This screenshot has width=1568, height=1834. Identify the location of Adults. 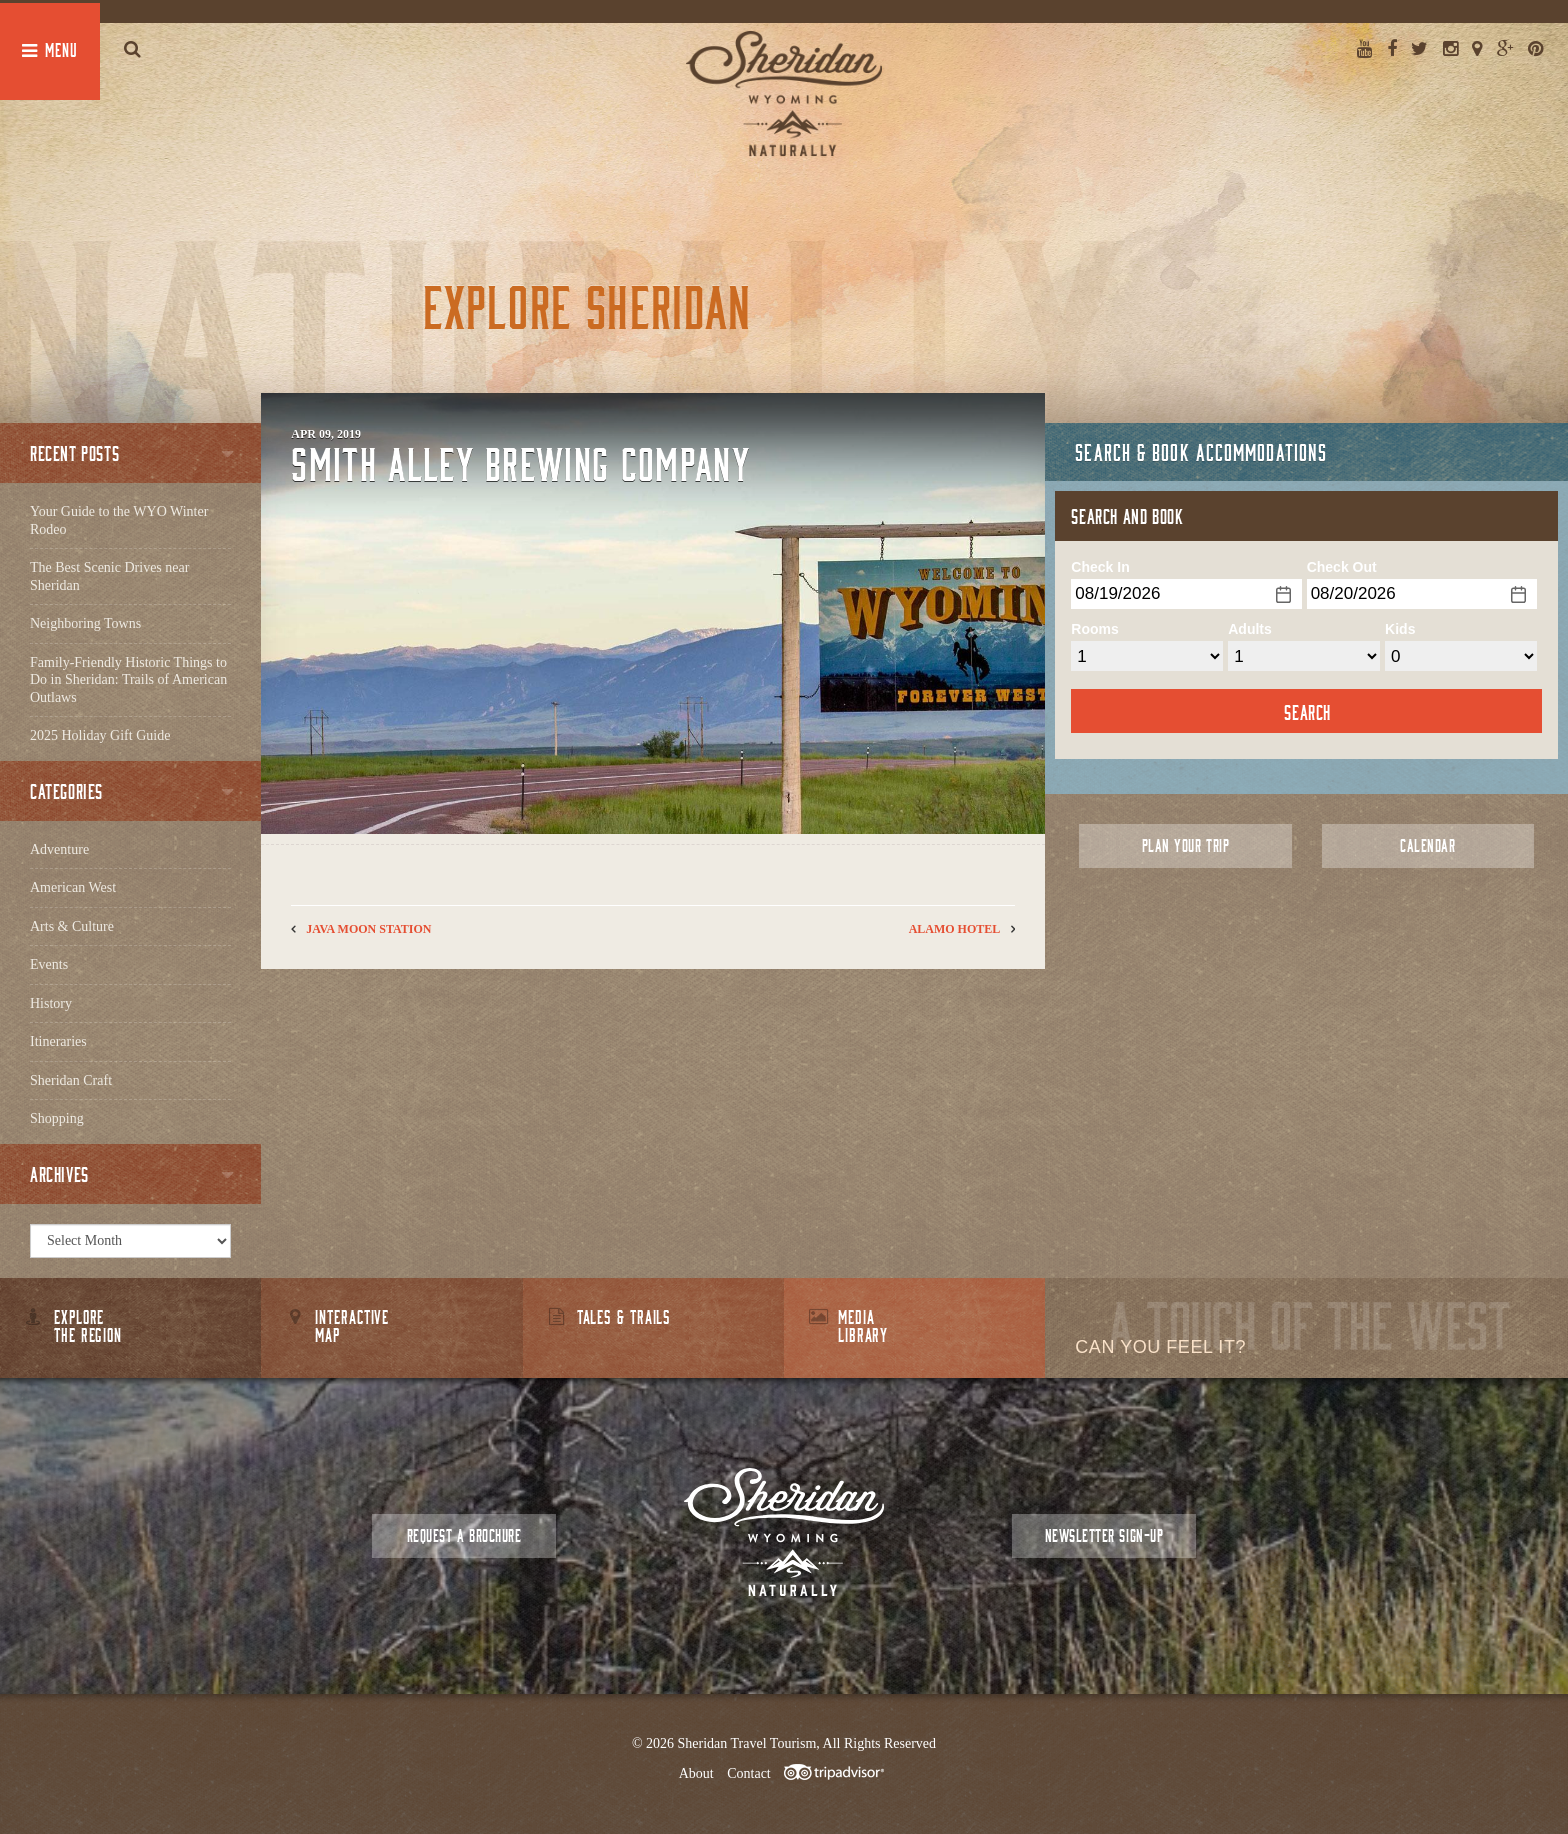
(1250, 629).